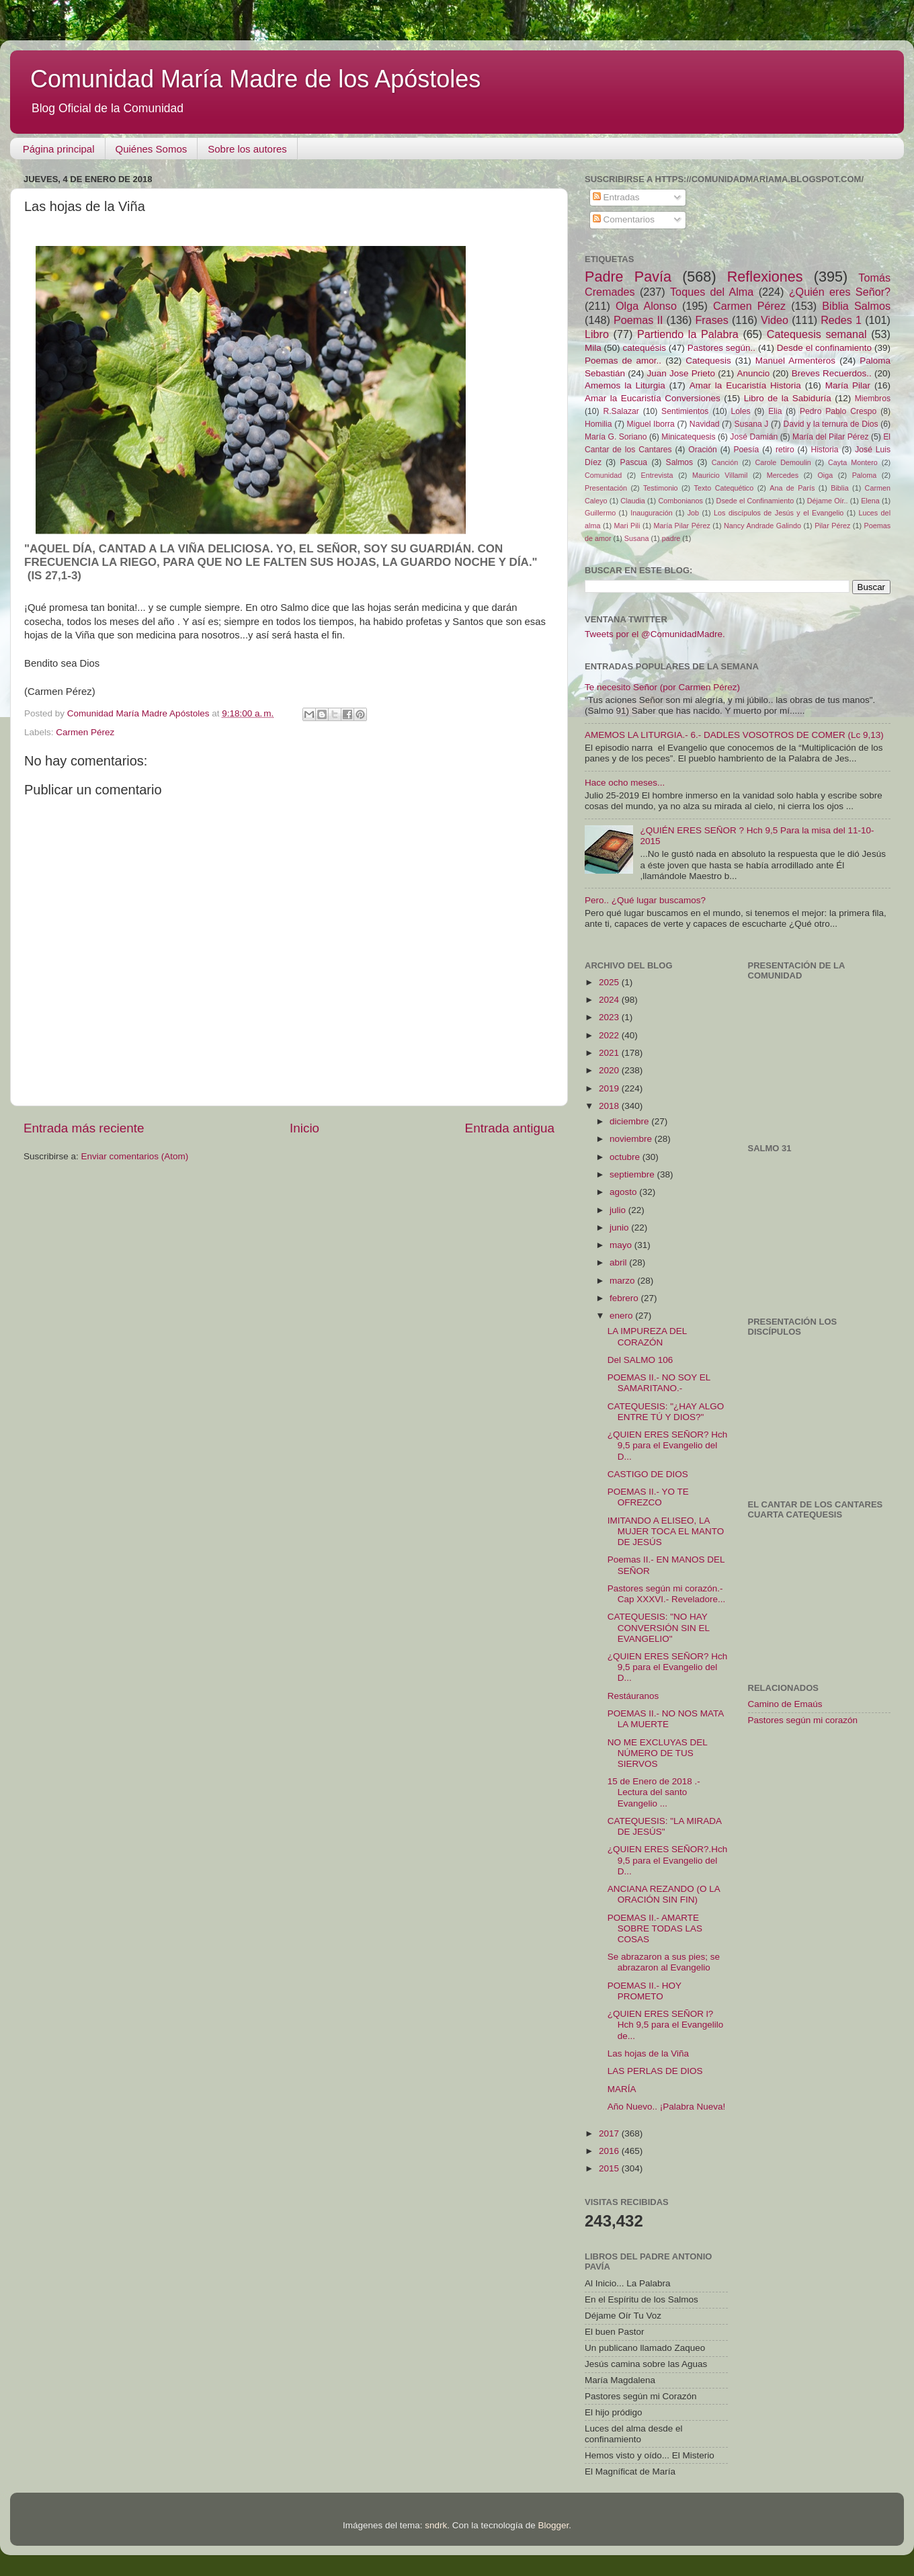  Describe the element at coordinates (839, 292) in the screenshot. I see `¿Quién eres Señor?` at that location.